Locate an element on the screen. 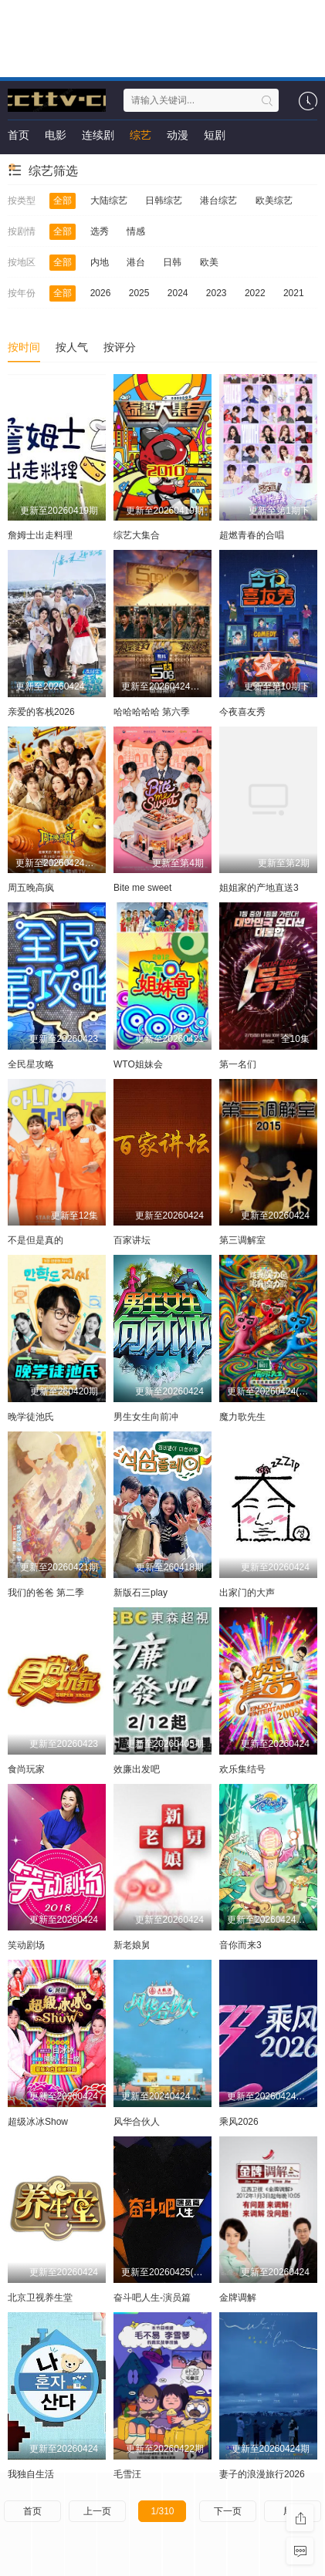 This screenshot has width=325, height=2576. 综艺大集合 is located at coordinates (136, 535).